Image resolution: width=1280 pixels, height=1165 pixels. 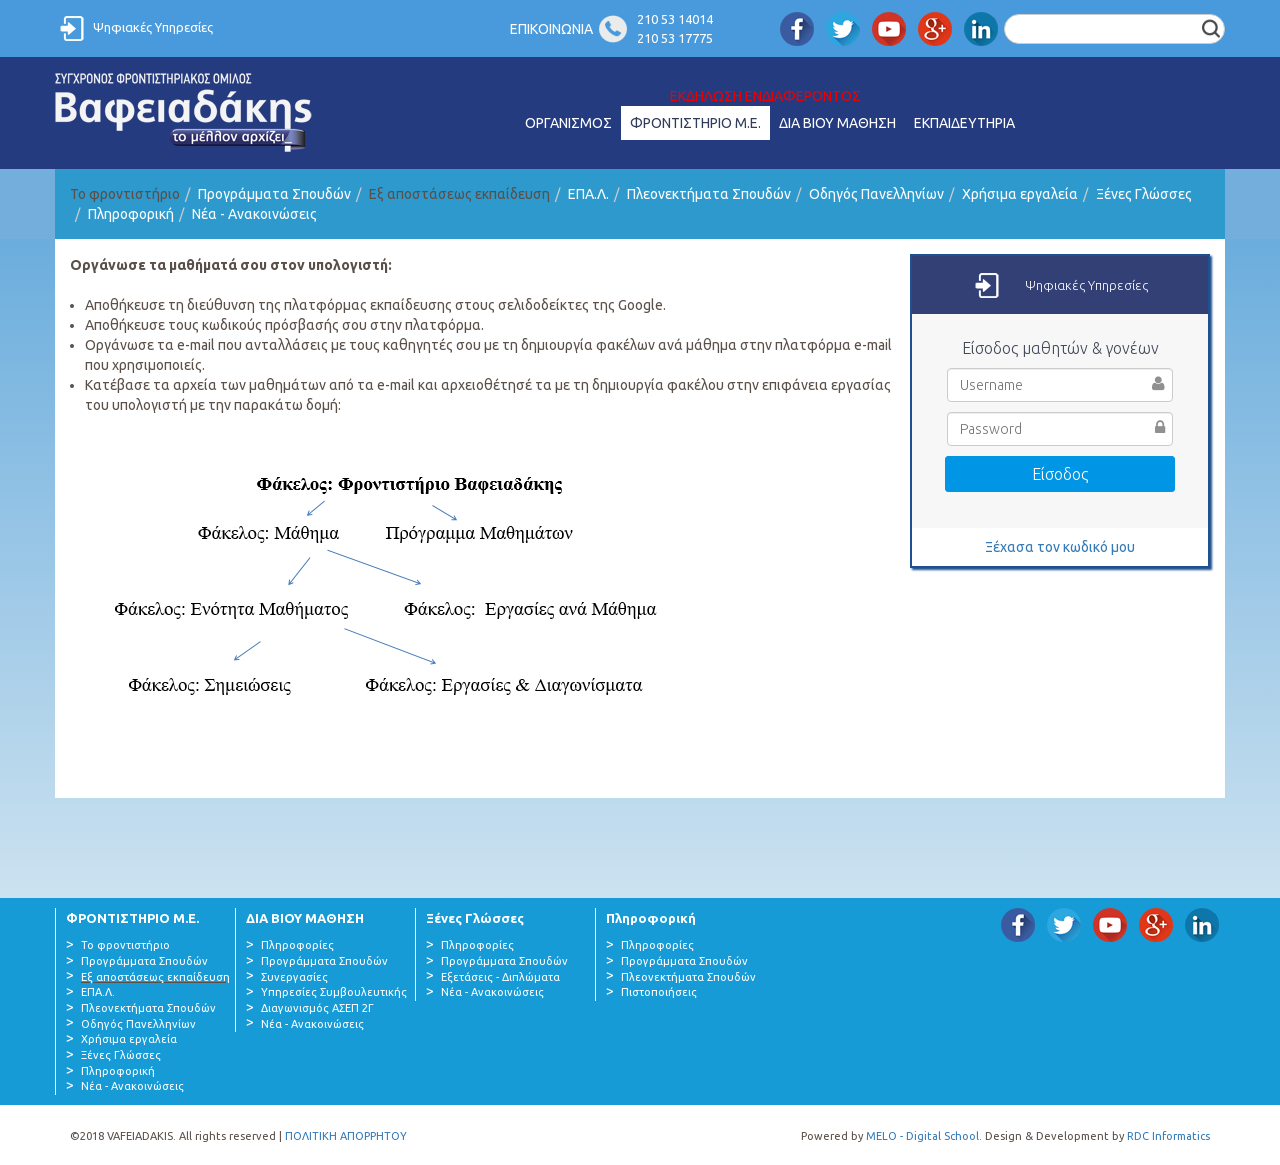 What do you see at coordinates (551, 29) in the screenshot?
I see `ΕΠΙΚΟΙΝΩΝΙΑ` at bounding box center [551, 29].